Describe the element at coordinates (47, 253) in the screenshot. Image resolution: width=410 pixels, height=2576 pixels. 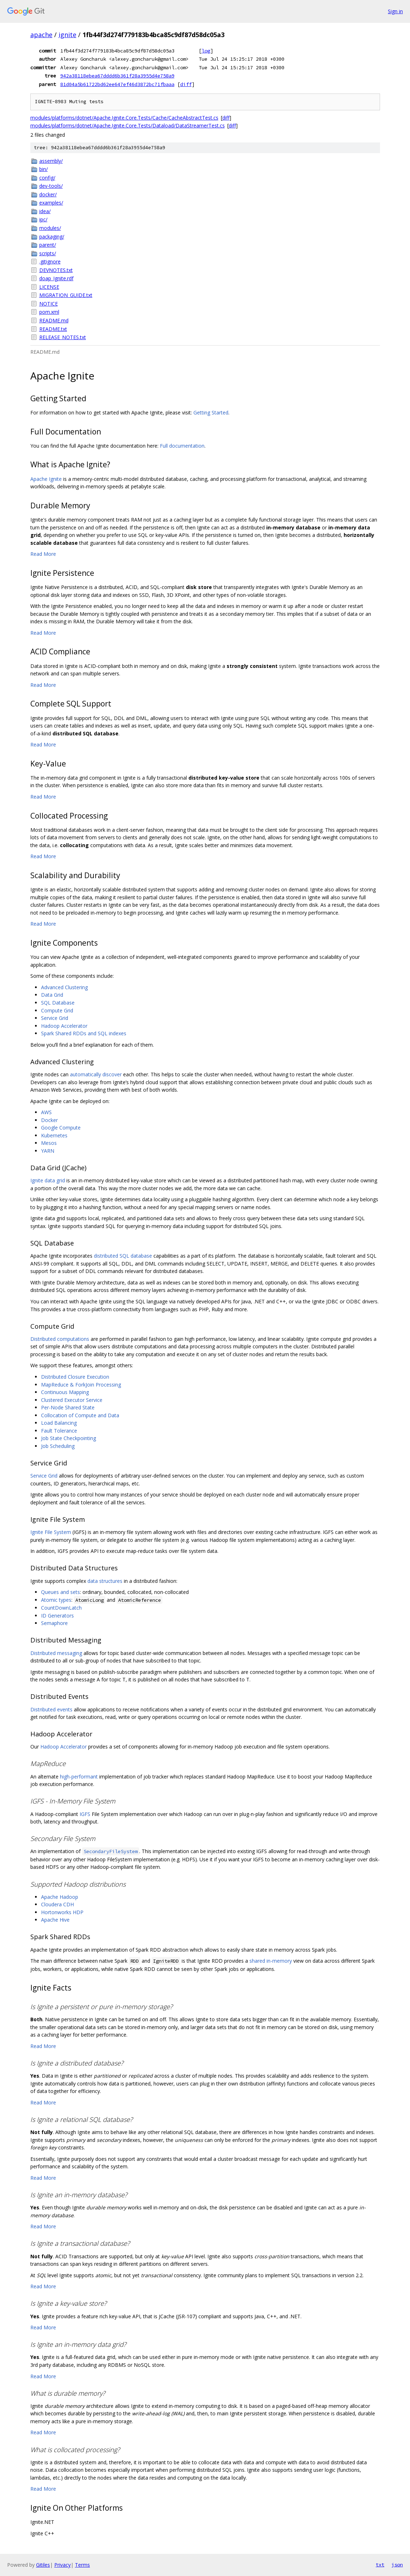
I see `scripts/` at that location.